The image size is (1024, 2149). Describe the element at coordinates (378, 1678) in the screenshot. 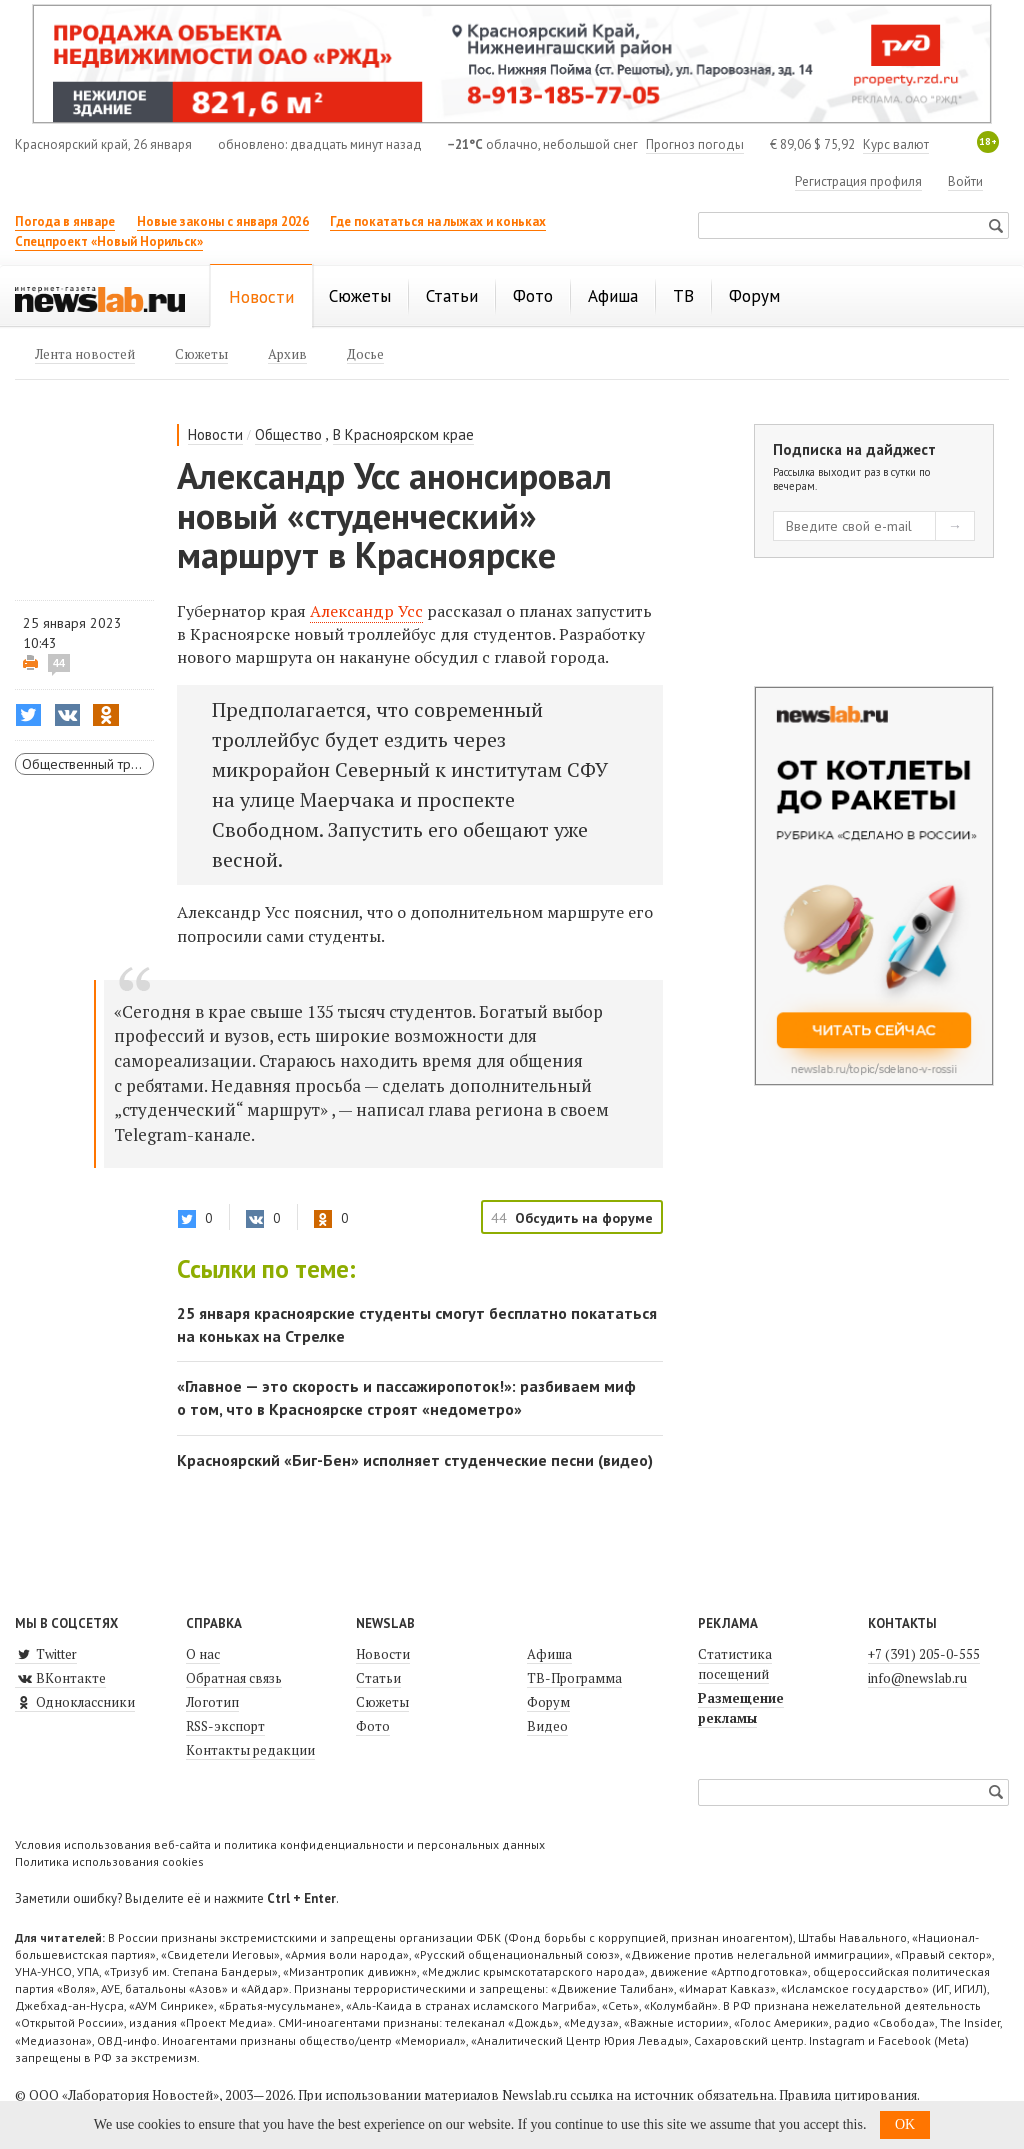

I see `Статьи` at that location.